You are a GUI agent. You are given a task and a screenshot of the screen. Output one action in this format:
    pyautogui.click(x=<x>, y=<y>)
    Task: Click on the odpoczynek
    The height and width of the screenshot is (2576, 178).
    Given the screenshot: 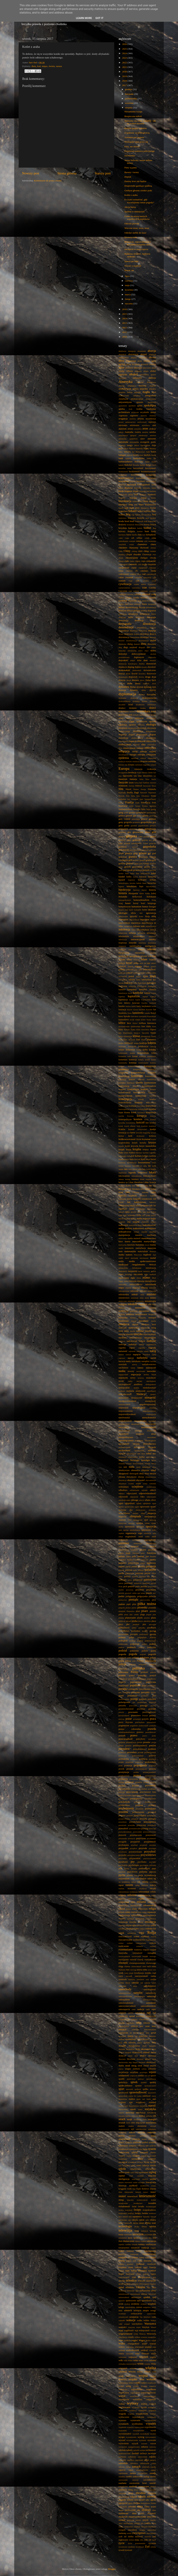 What is the action you would take?
    pyautogui.click(x=132, y=1493)
    